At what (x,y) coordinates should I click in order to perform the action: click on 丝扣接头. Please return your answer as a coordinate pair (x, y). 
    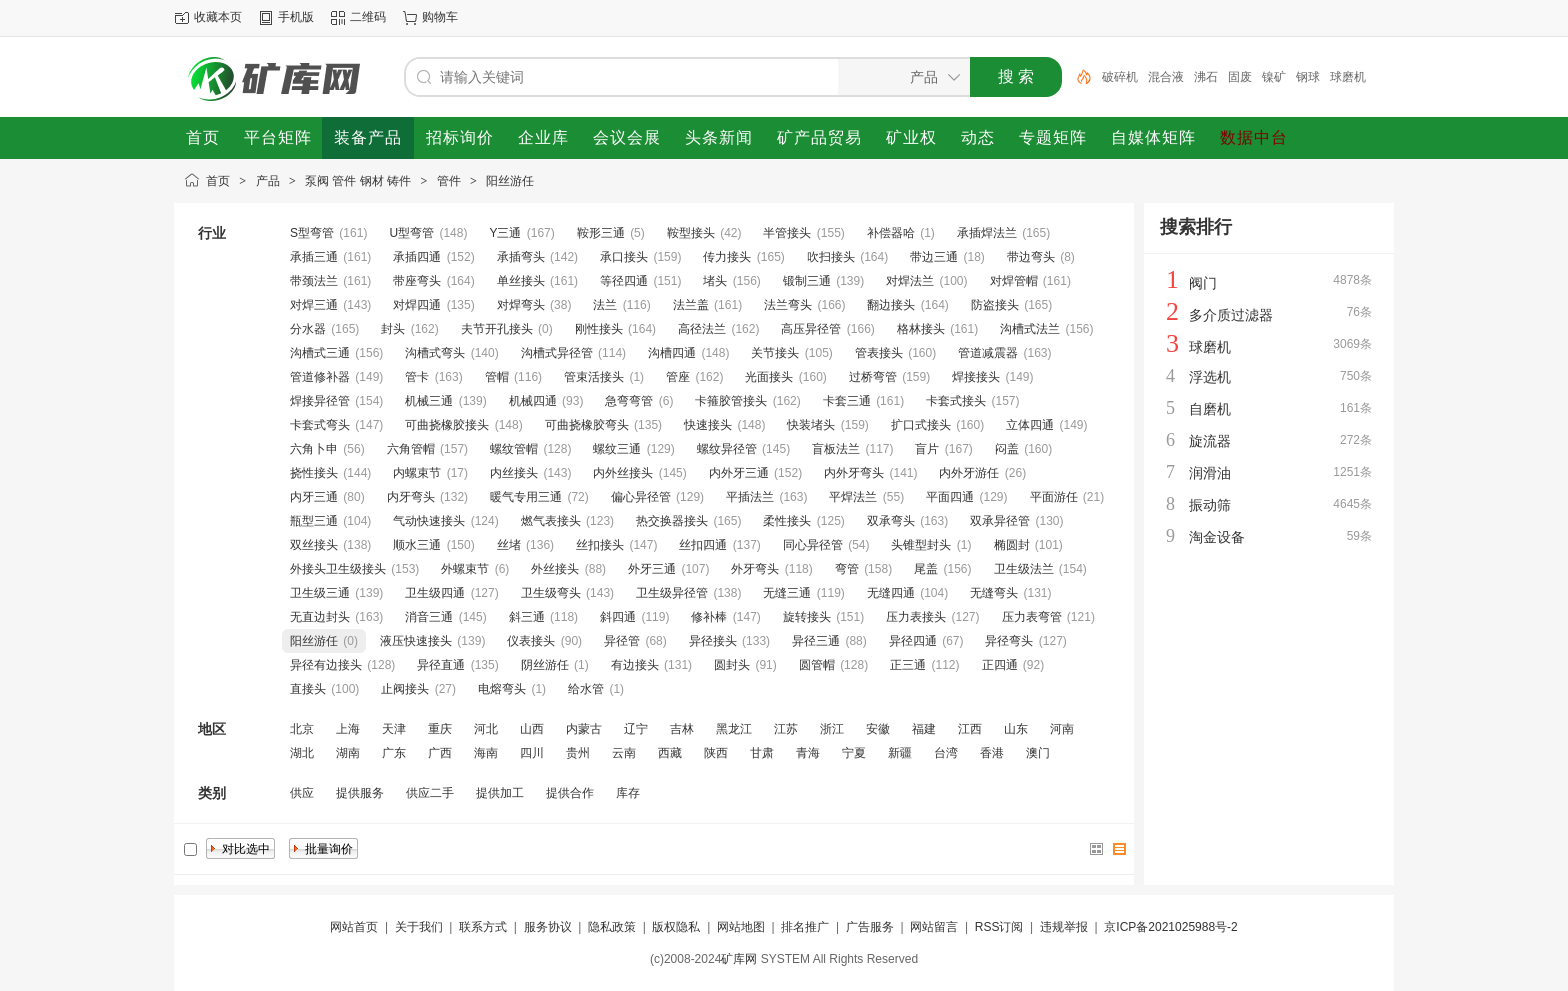
    Looking at the image, I should click on (600, 545).